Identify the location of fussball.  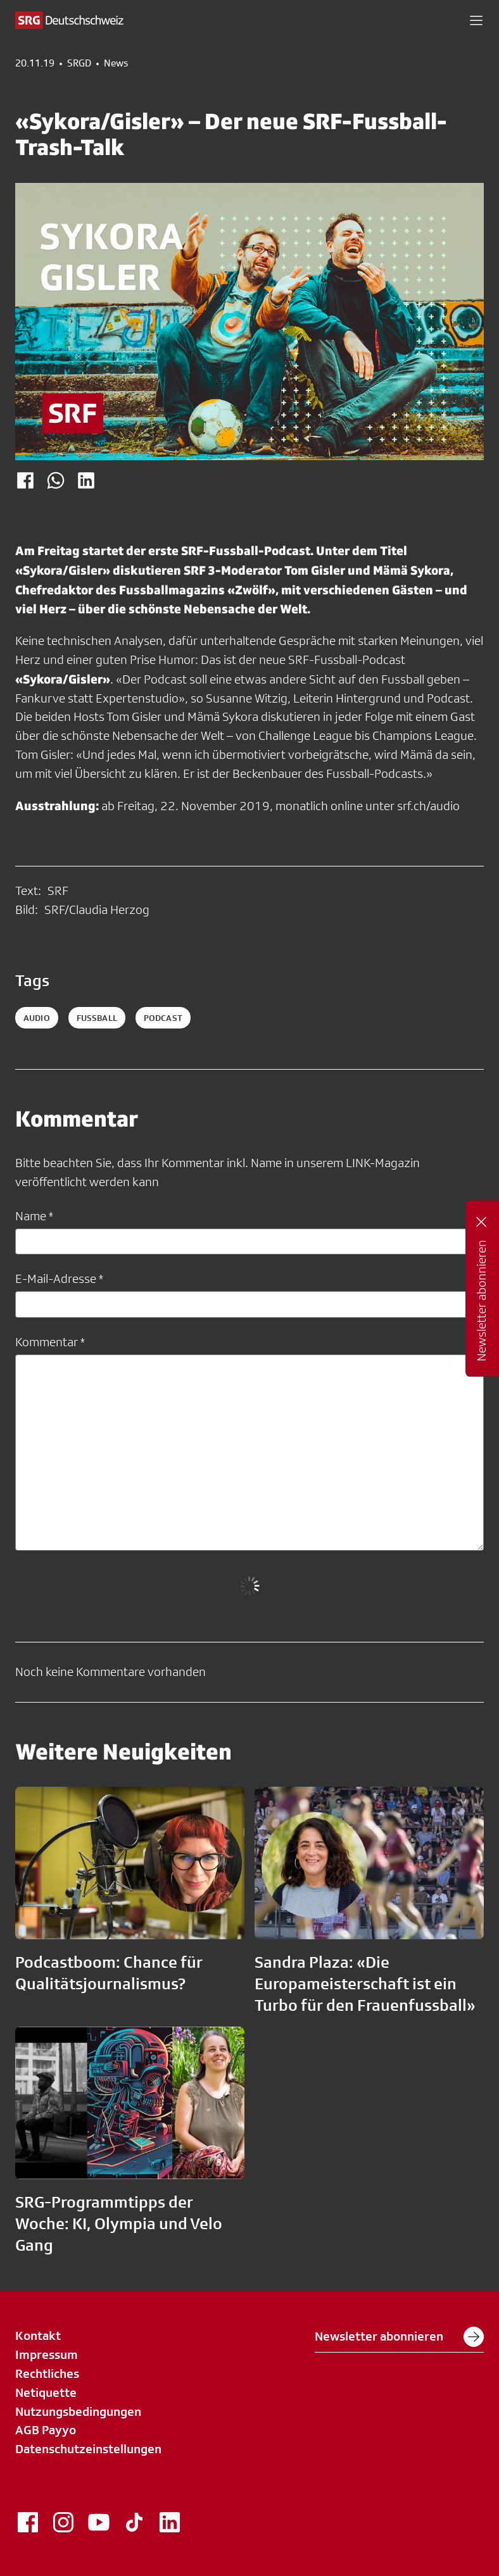
(97, 1018).